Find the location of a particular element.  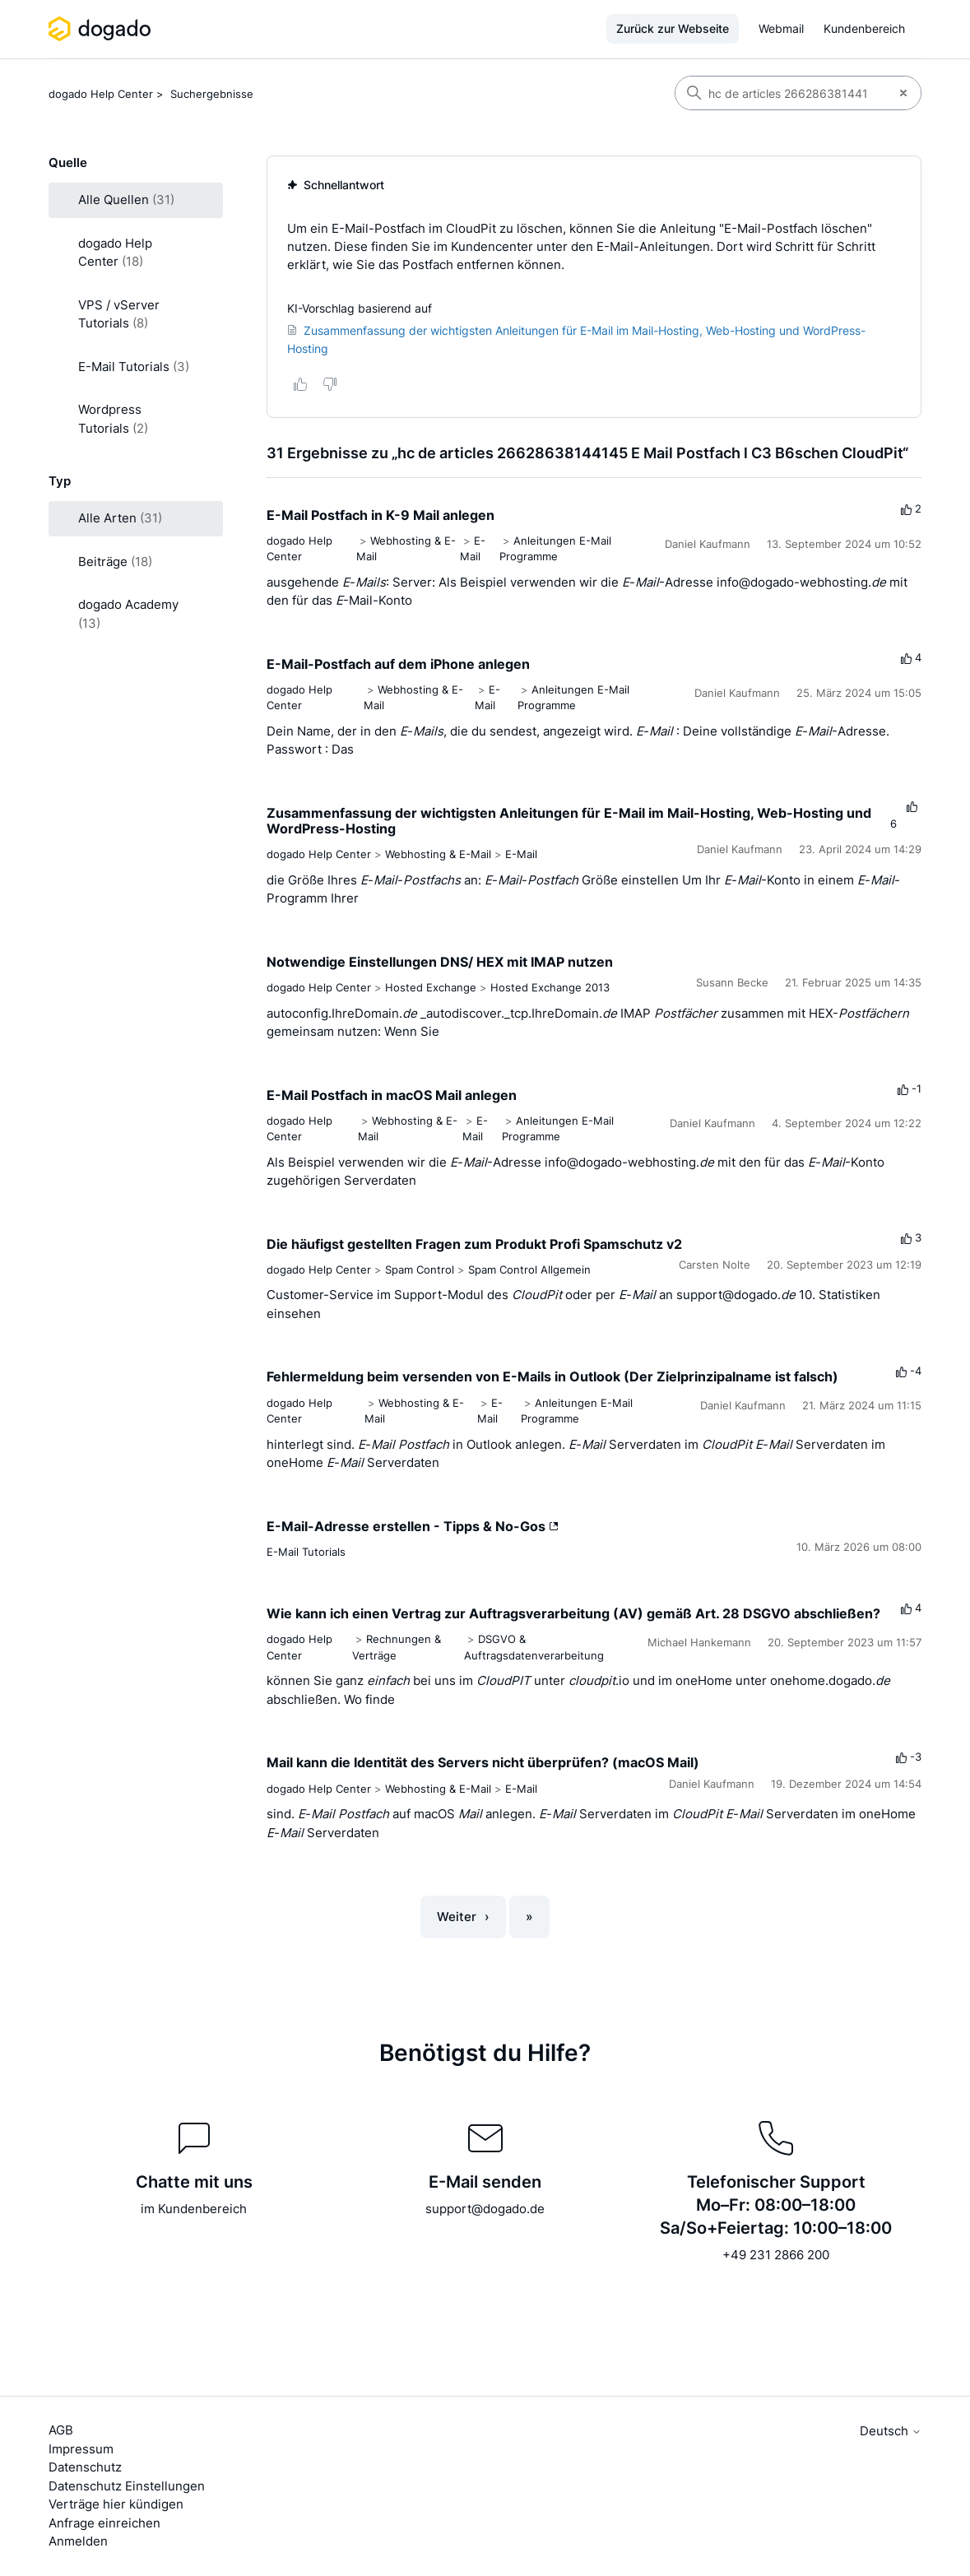

Suchergebnisse is located at coordinates (211, 93).